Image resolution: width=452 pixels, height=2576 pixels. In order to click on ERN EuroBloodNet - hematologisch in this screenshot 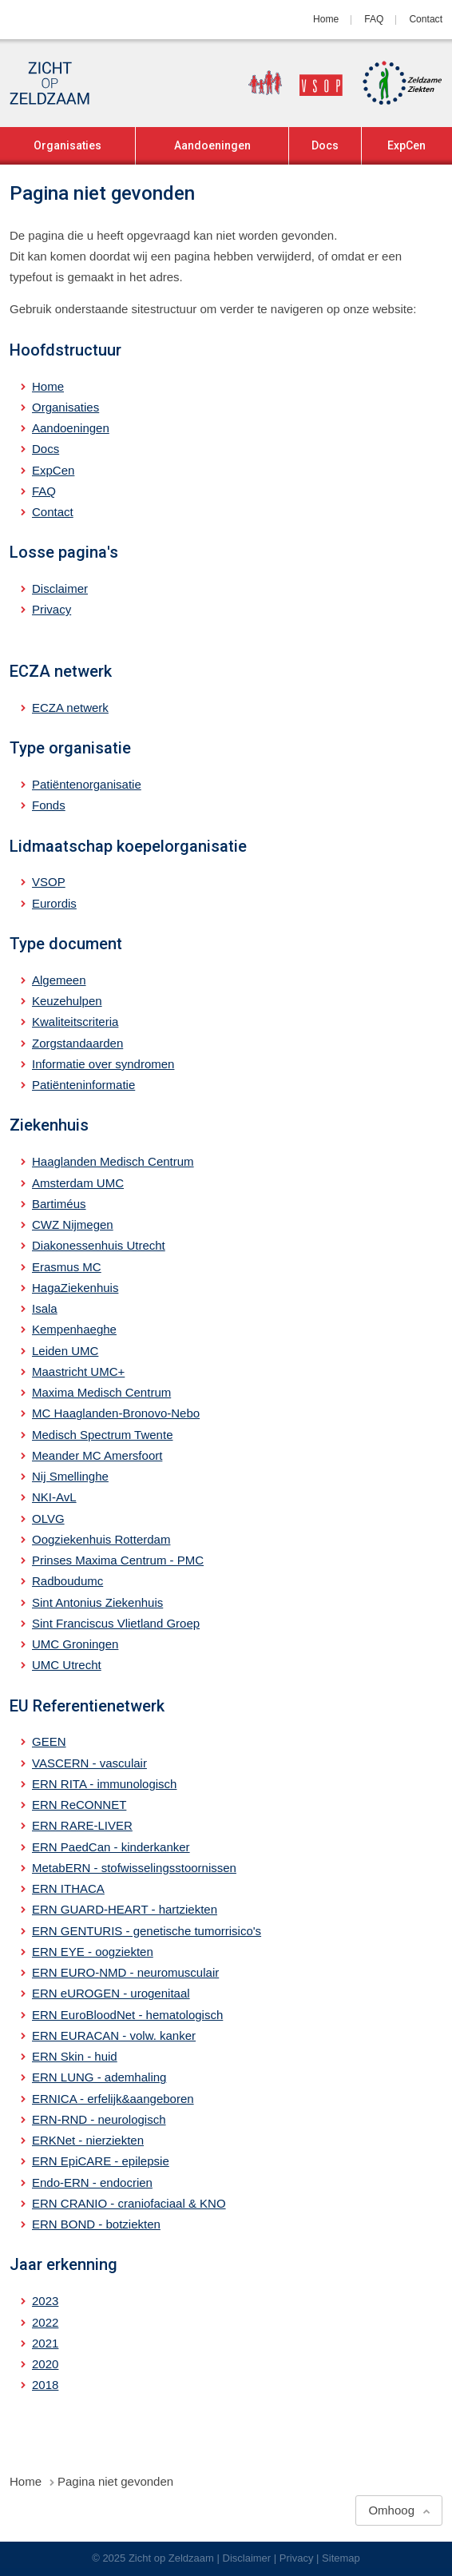, I will do `click(127, 2014)`.